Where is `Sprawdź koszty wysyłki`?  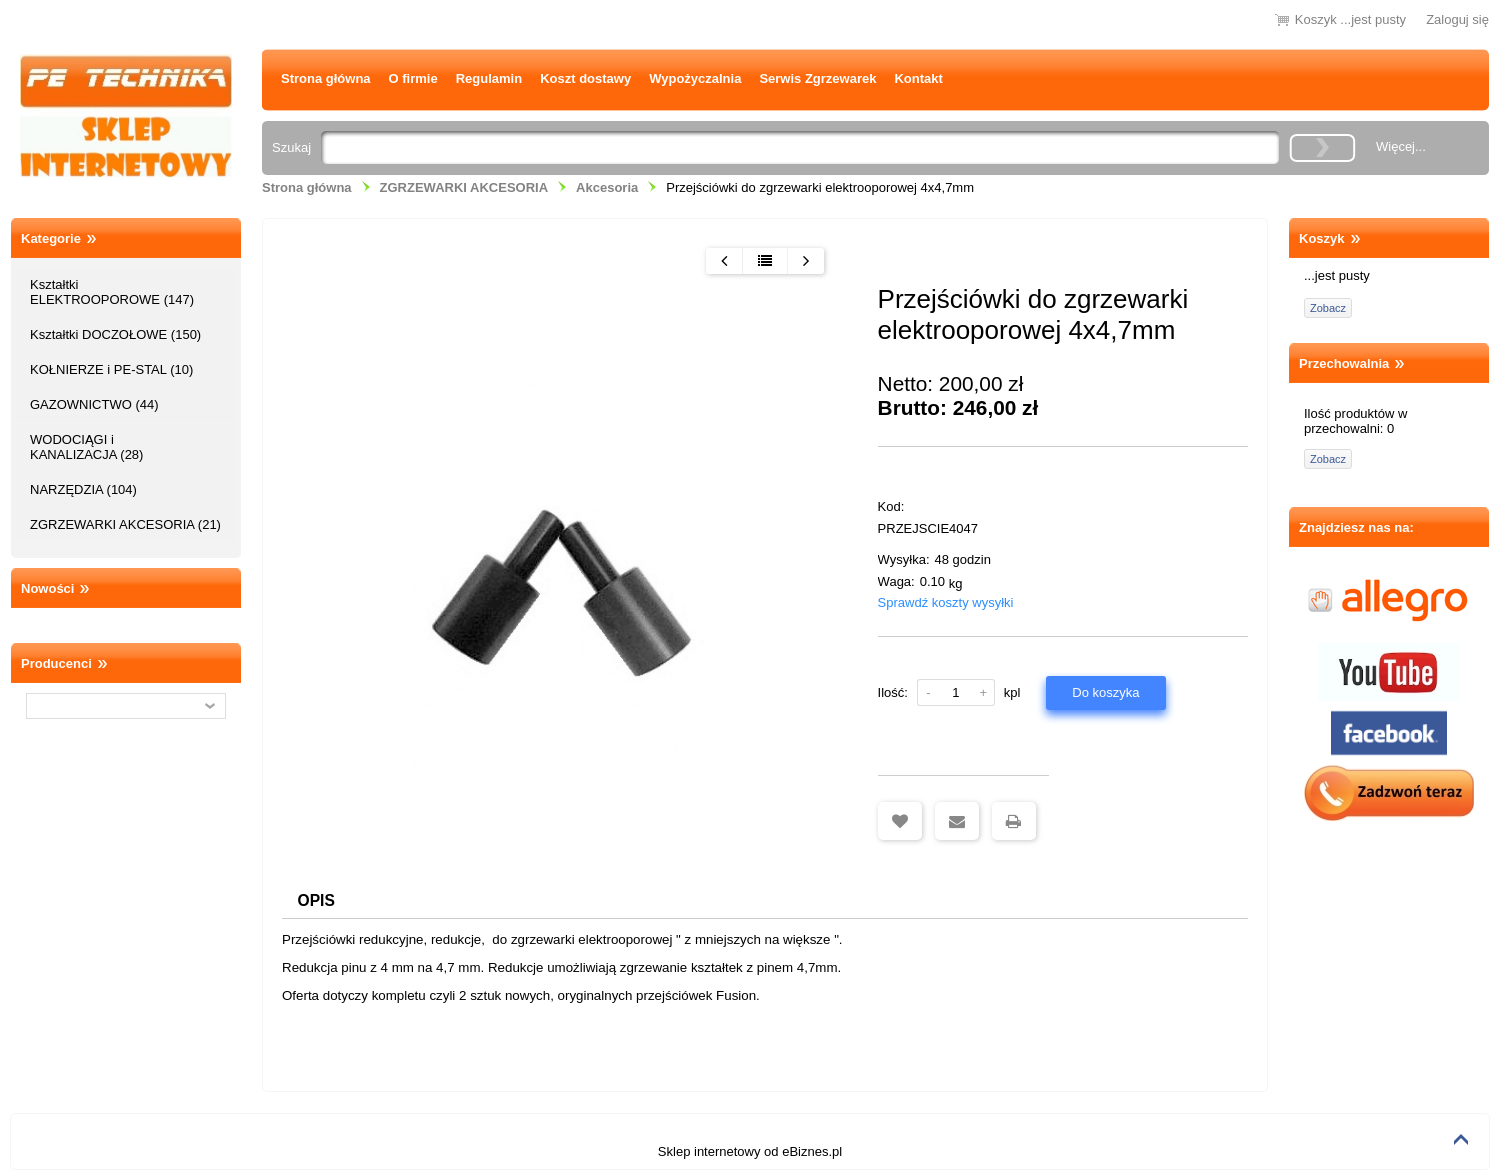
Sprawdź koszty wysyłki is located at coordinates (946, 602).